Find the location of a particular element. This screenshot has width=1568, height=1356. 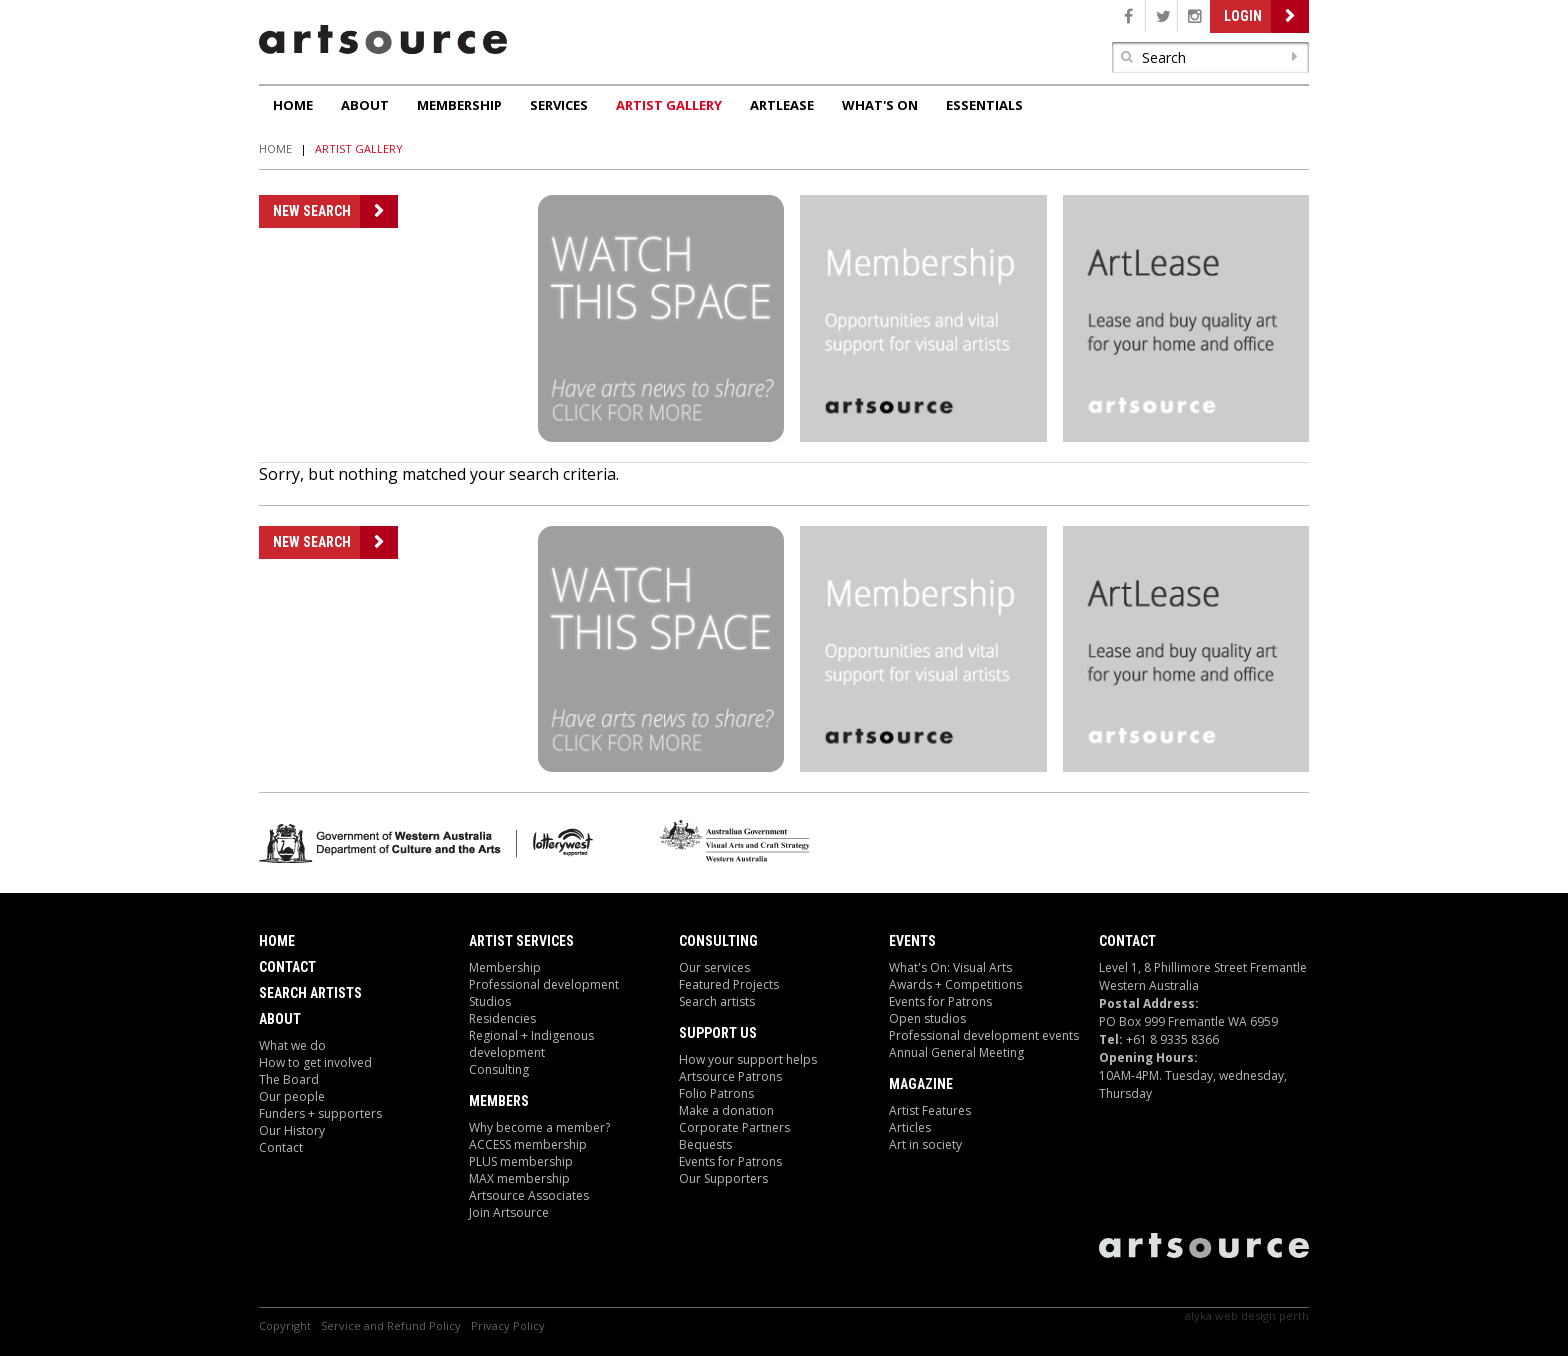

About is located at coordinates (365, 105).